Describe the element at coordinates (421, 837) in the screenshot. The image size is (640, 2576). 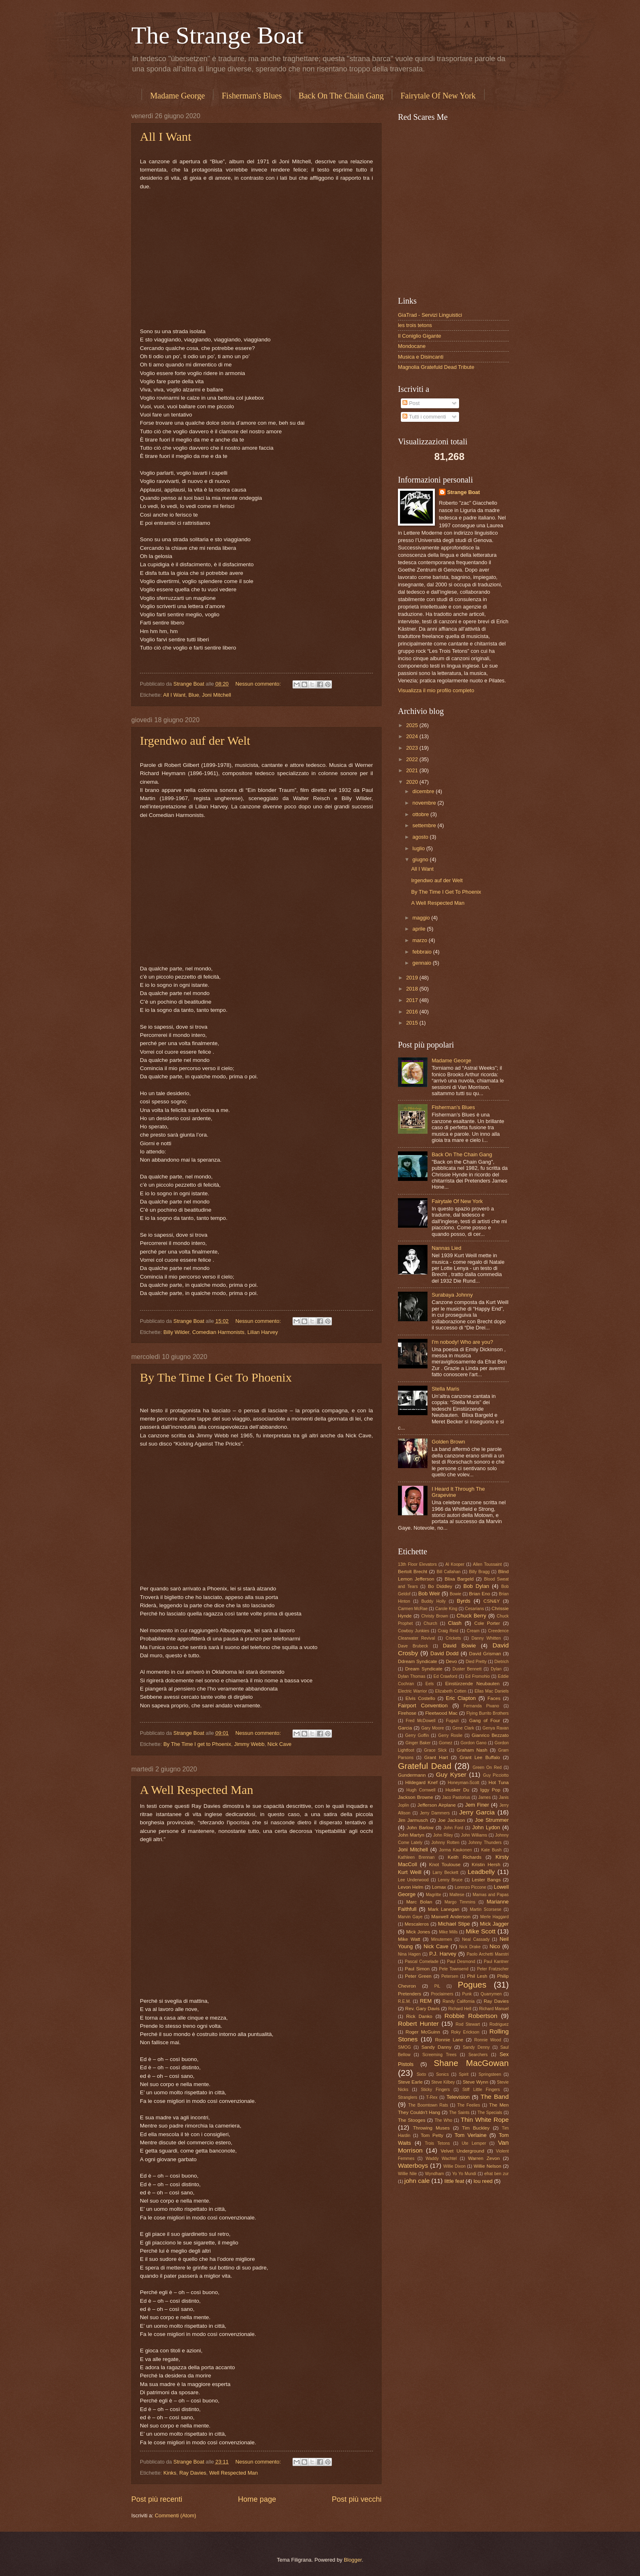
I see `agosto` at that location.